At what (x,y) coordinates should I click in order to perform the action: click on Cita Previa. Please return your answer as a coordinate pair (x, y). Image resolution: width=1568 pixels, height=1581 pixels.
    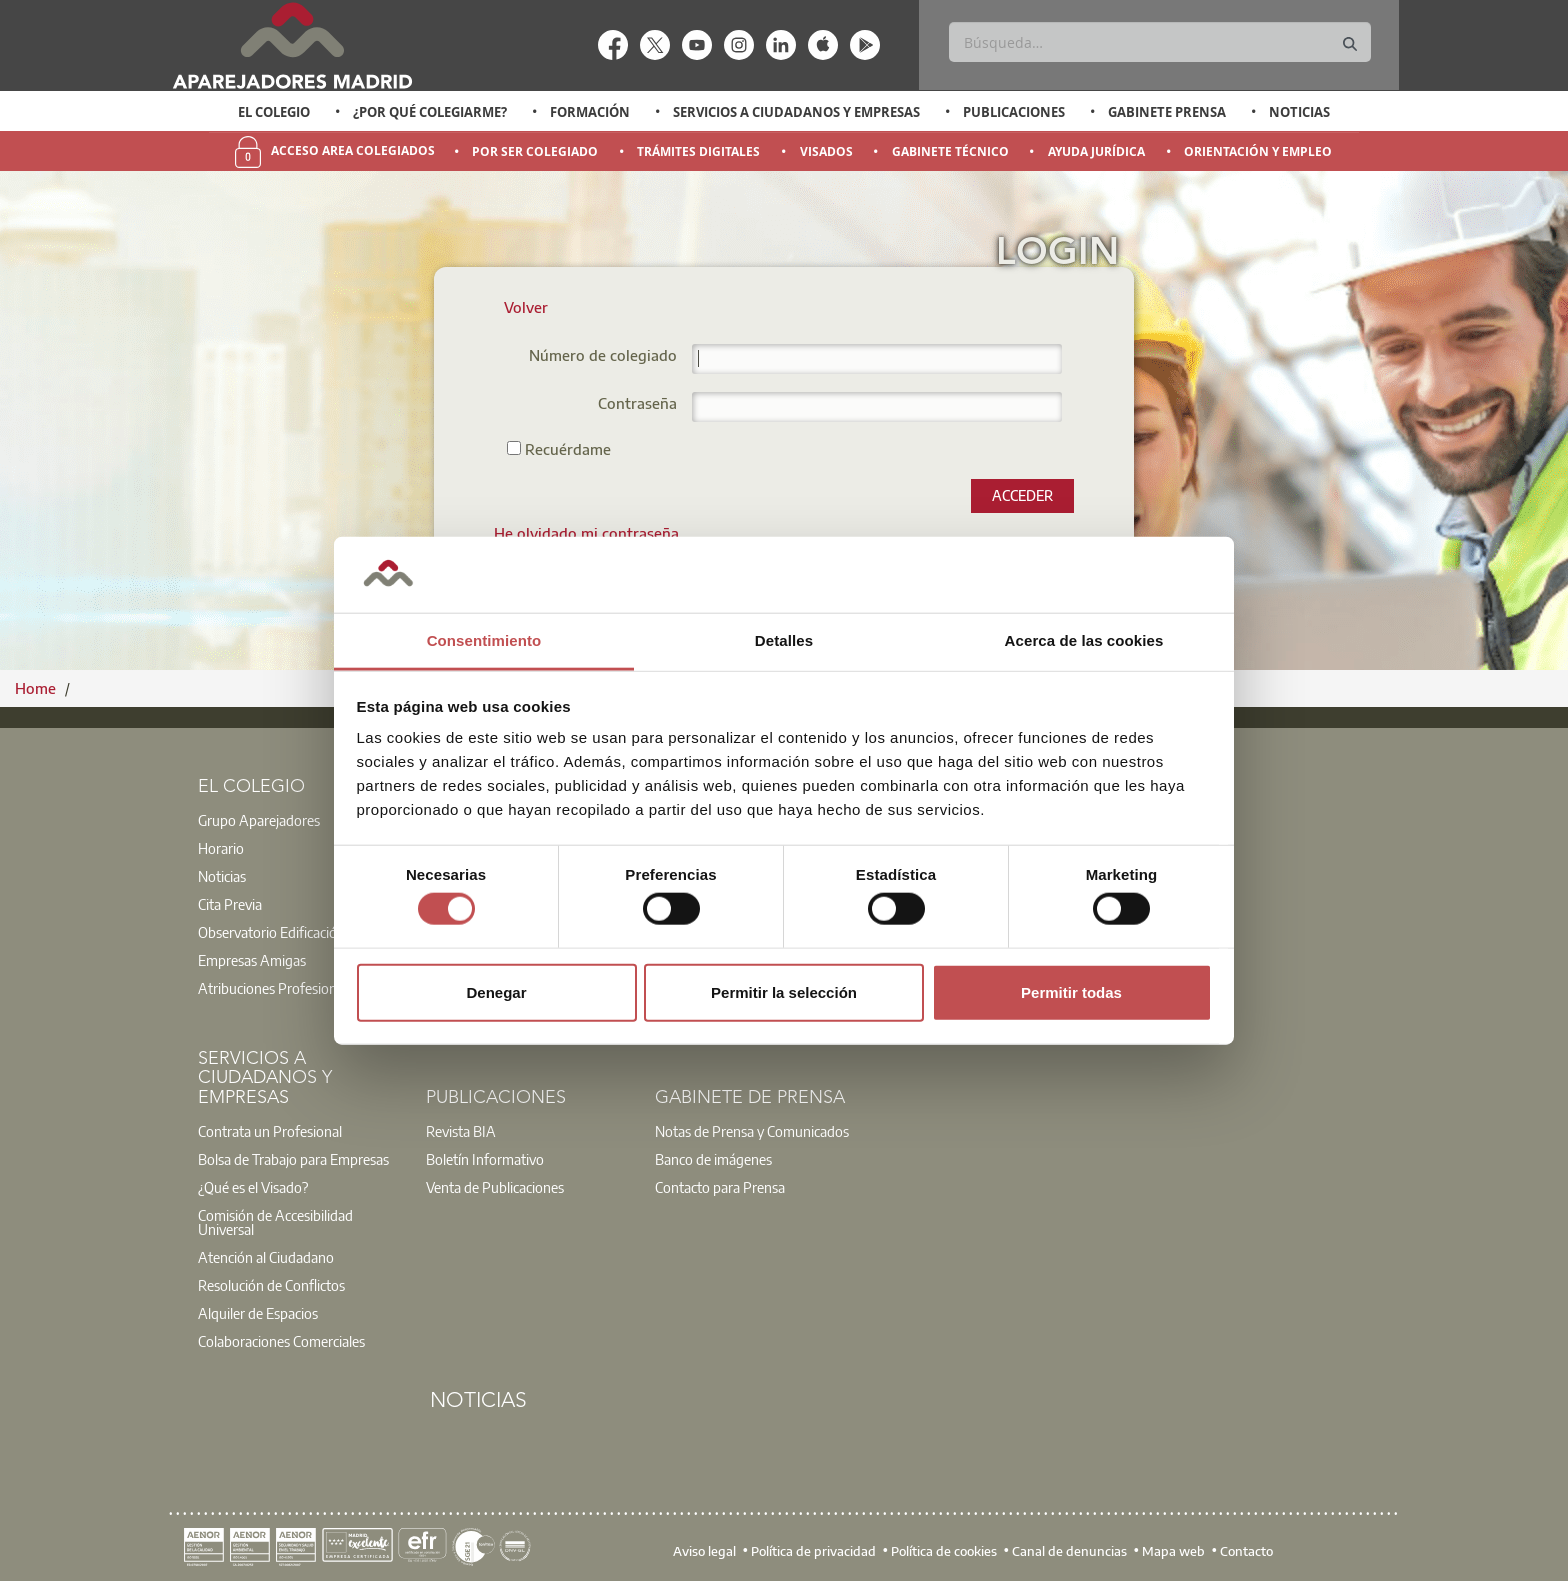
    Looking at the image, I should click on (230, 904).